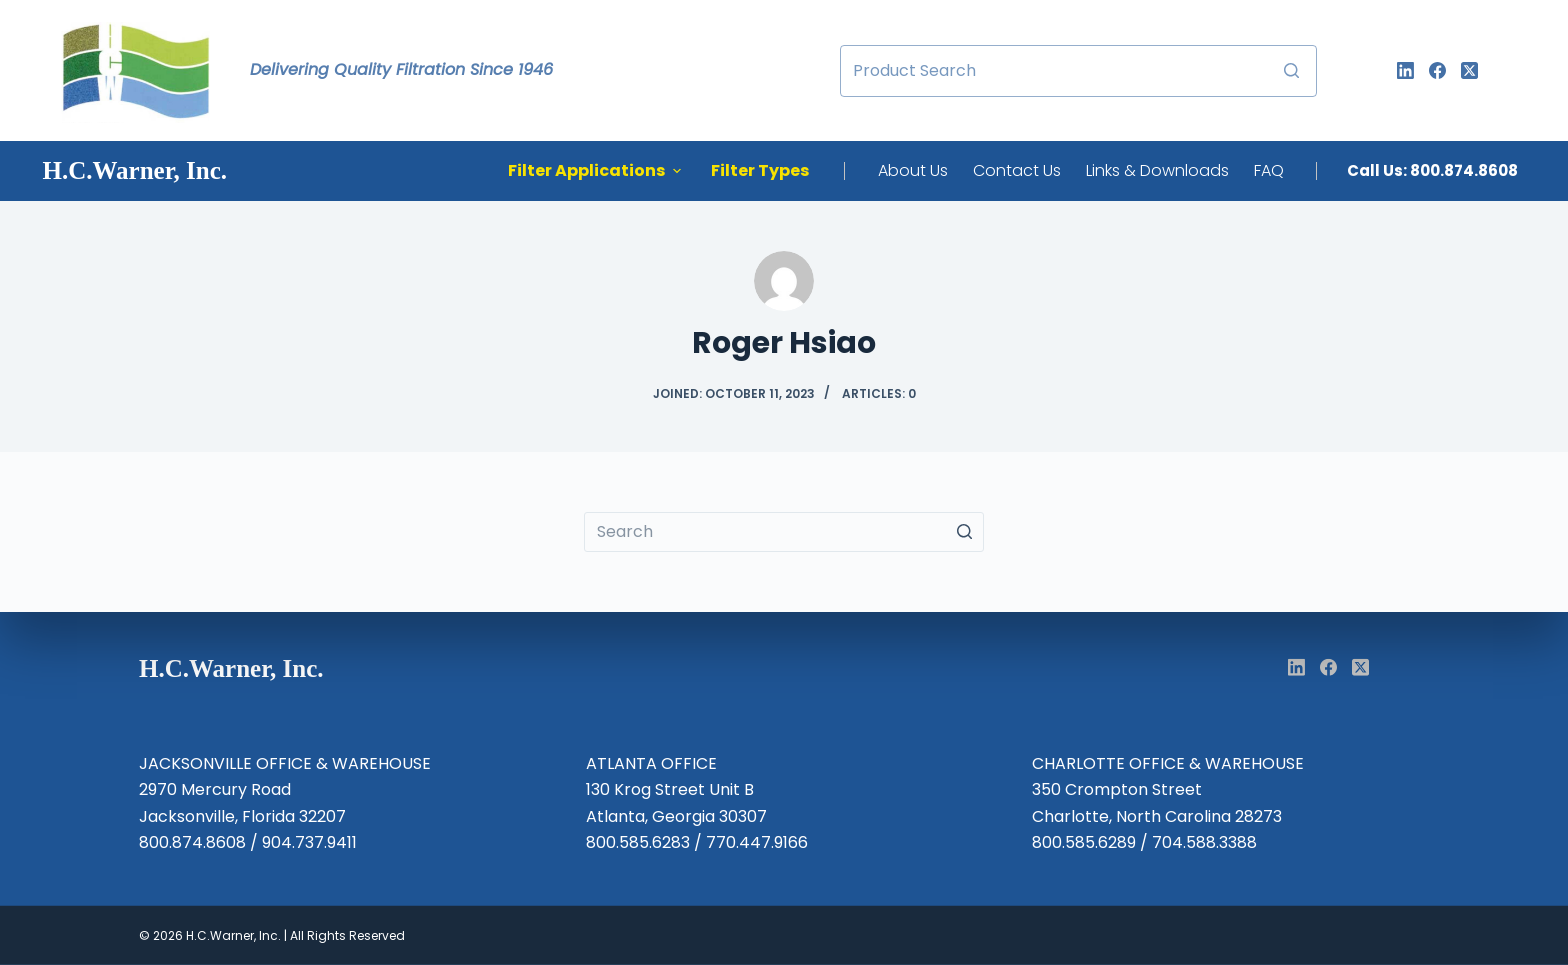 The image size is (1568, 965). What do you see at coordinates (1078, 71) in the screenshot?
I see `[Search for...]` at bounding box center [1078, 71].